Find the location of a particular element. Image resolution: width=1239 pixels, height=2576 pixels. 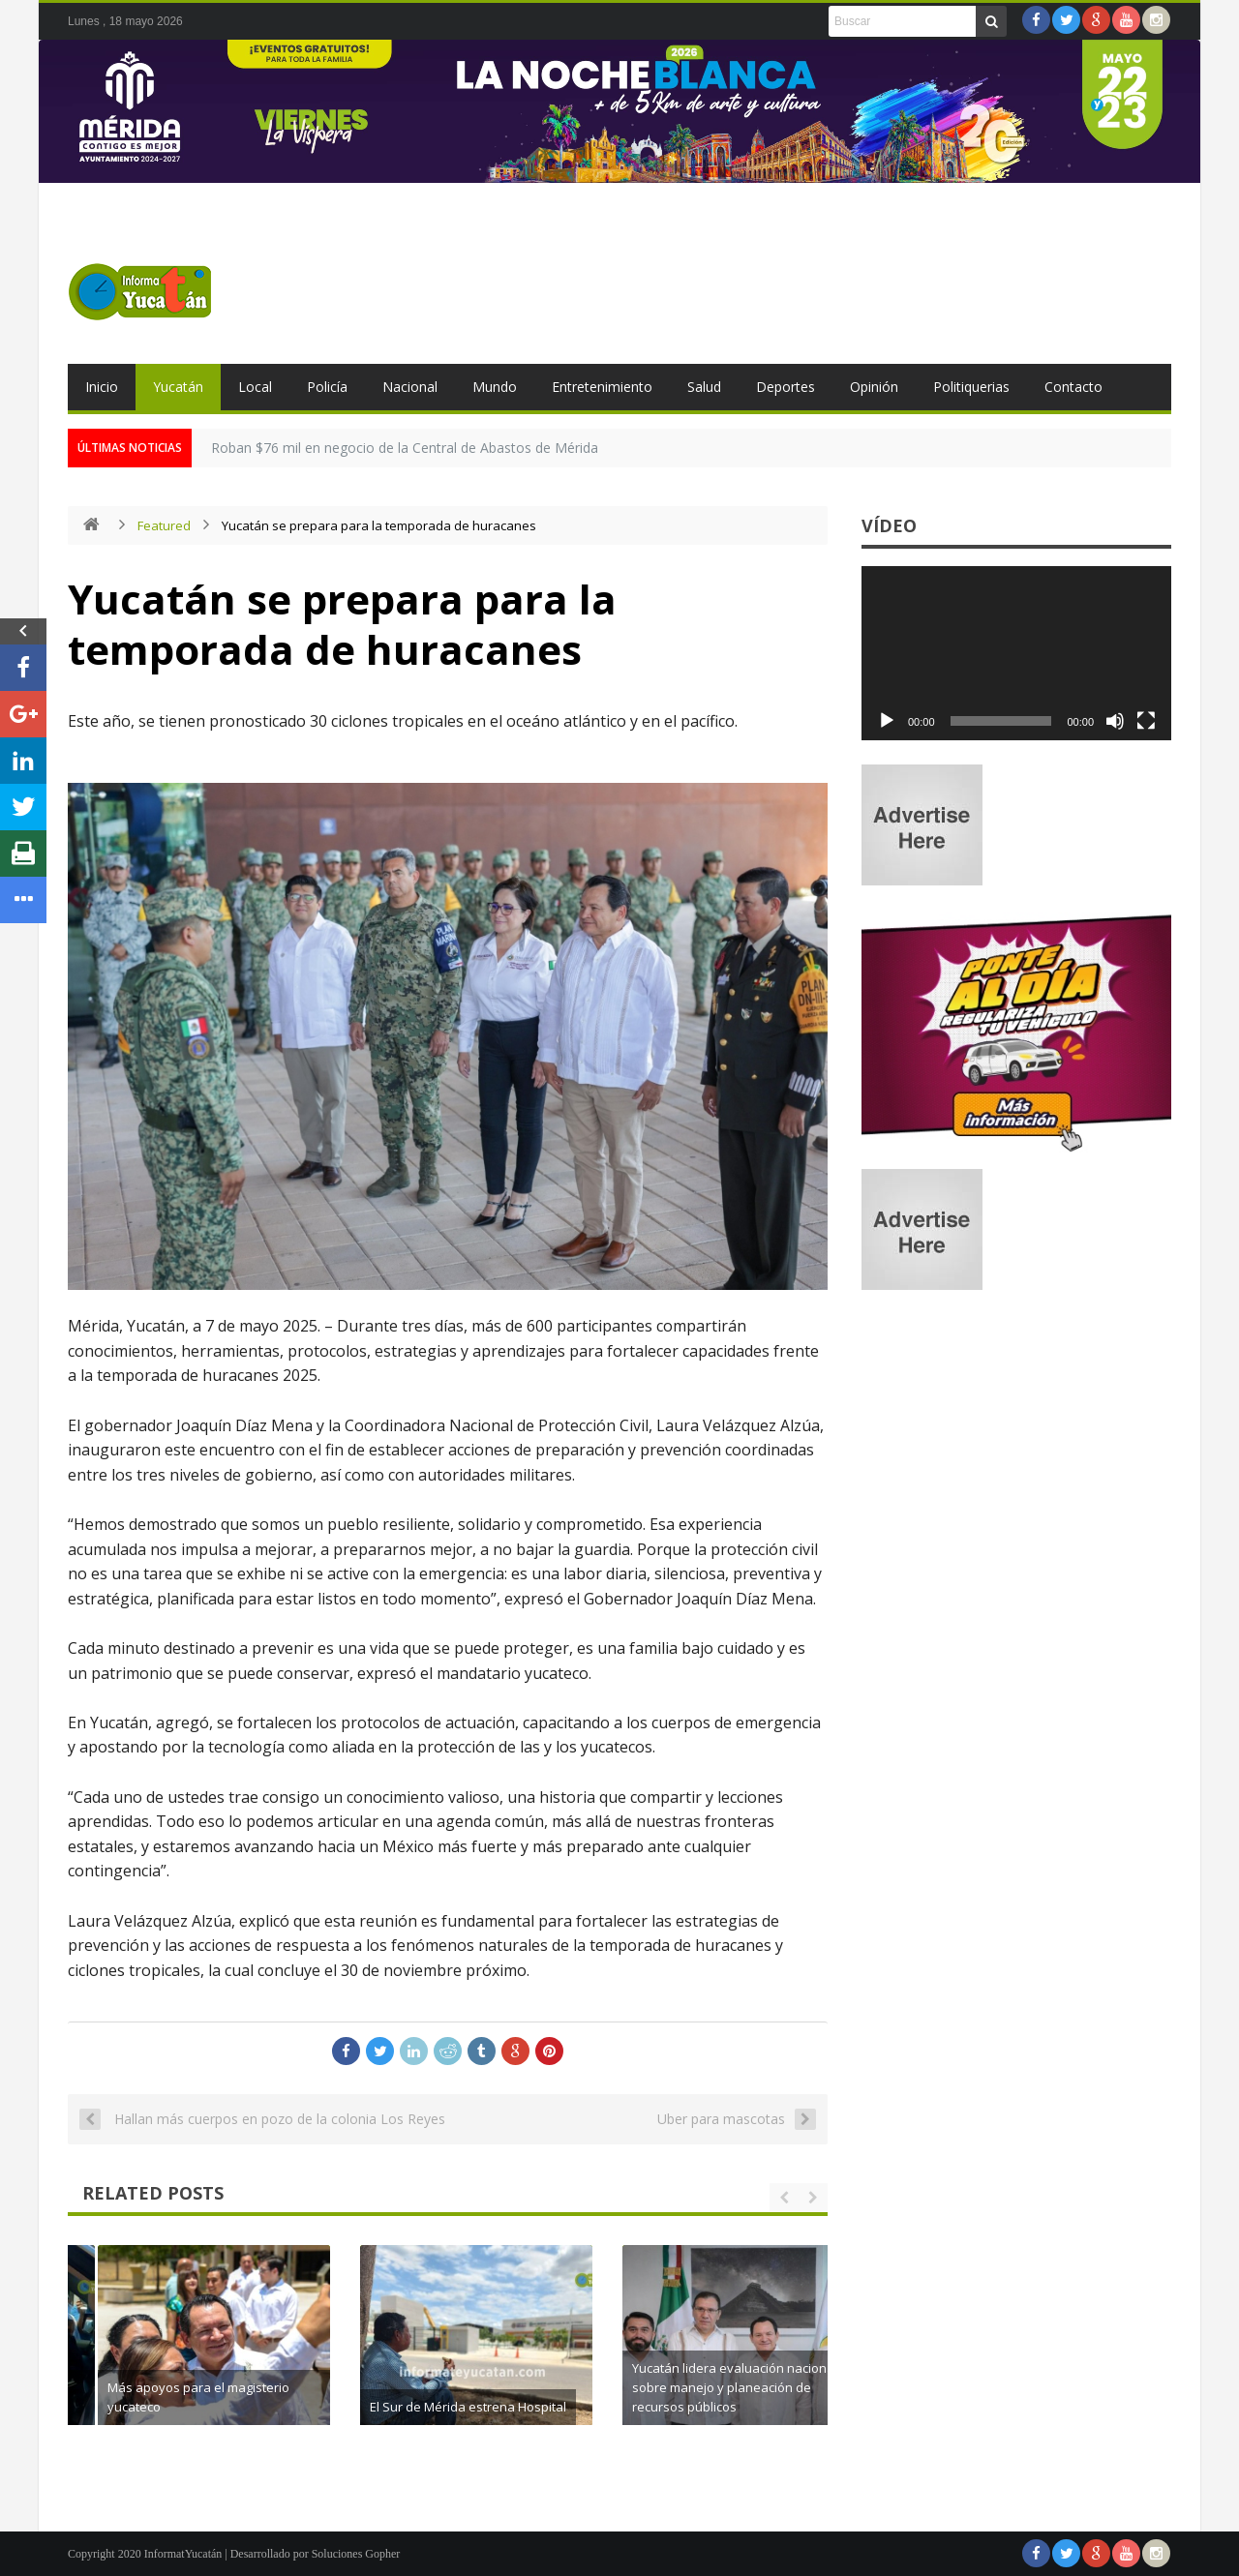

Policía is located at coordinates (327, 386).